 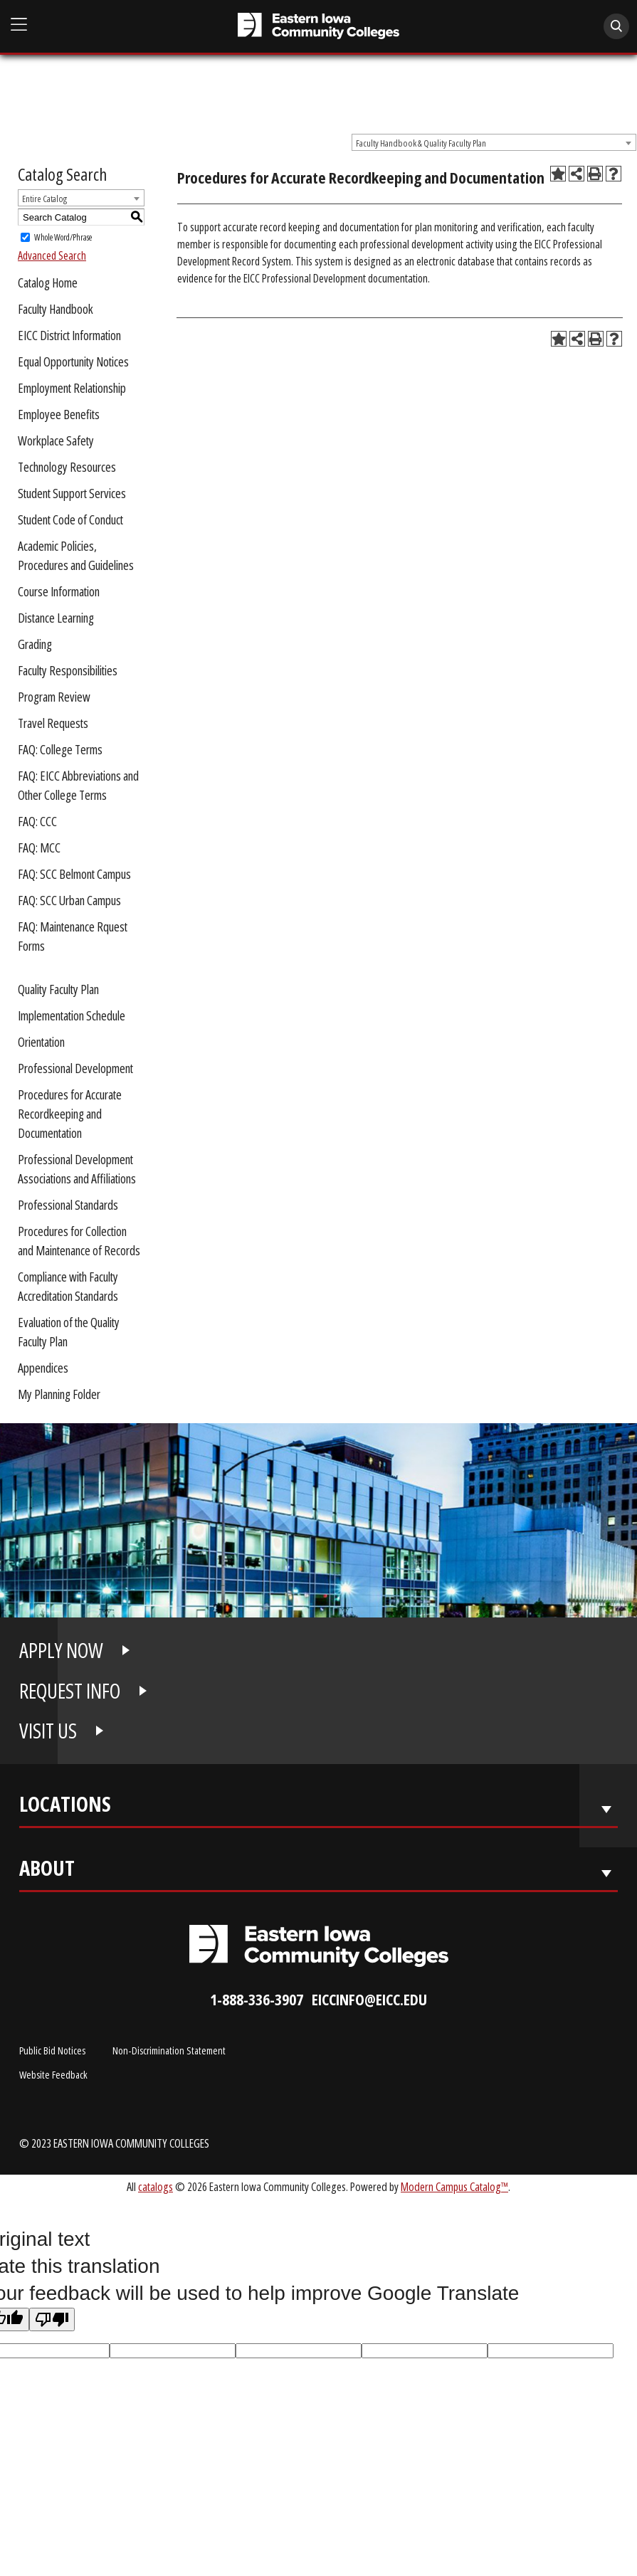 I want to click on Entire Catalog [textbox], so click(x=44, y=198).